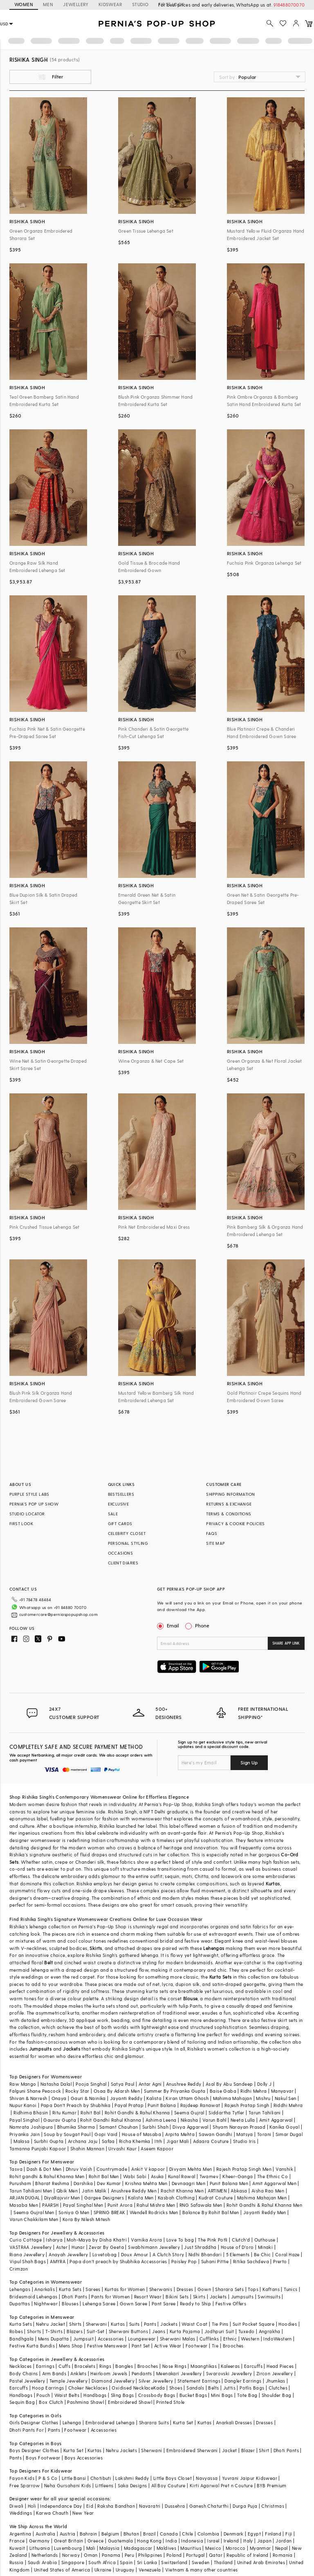  Describe the element at coordinates (246, 2331) in the screenshot. I see `Tuxedo` at that location.